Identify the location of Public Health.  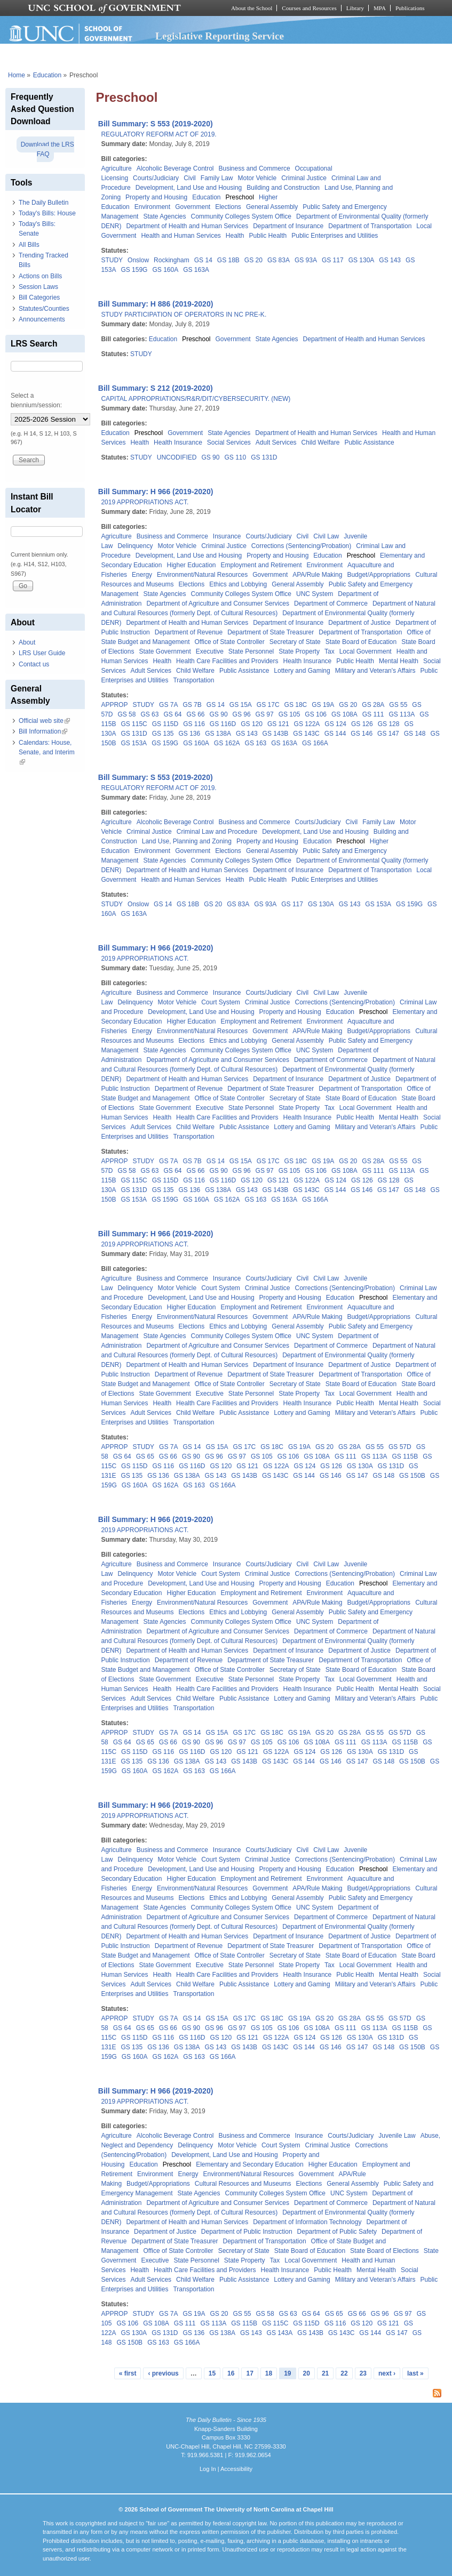
(268, 235).